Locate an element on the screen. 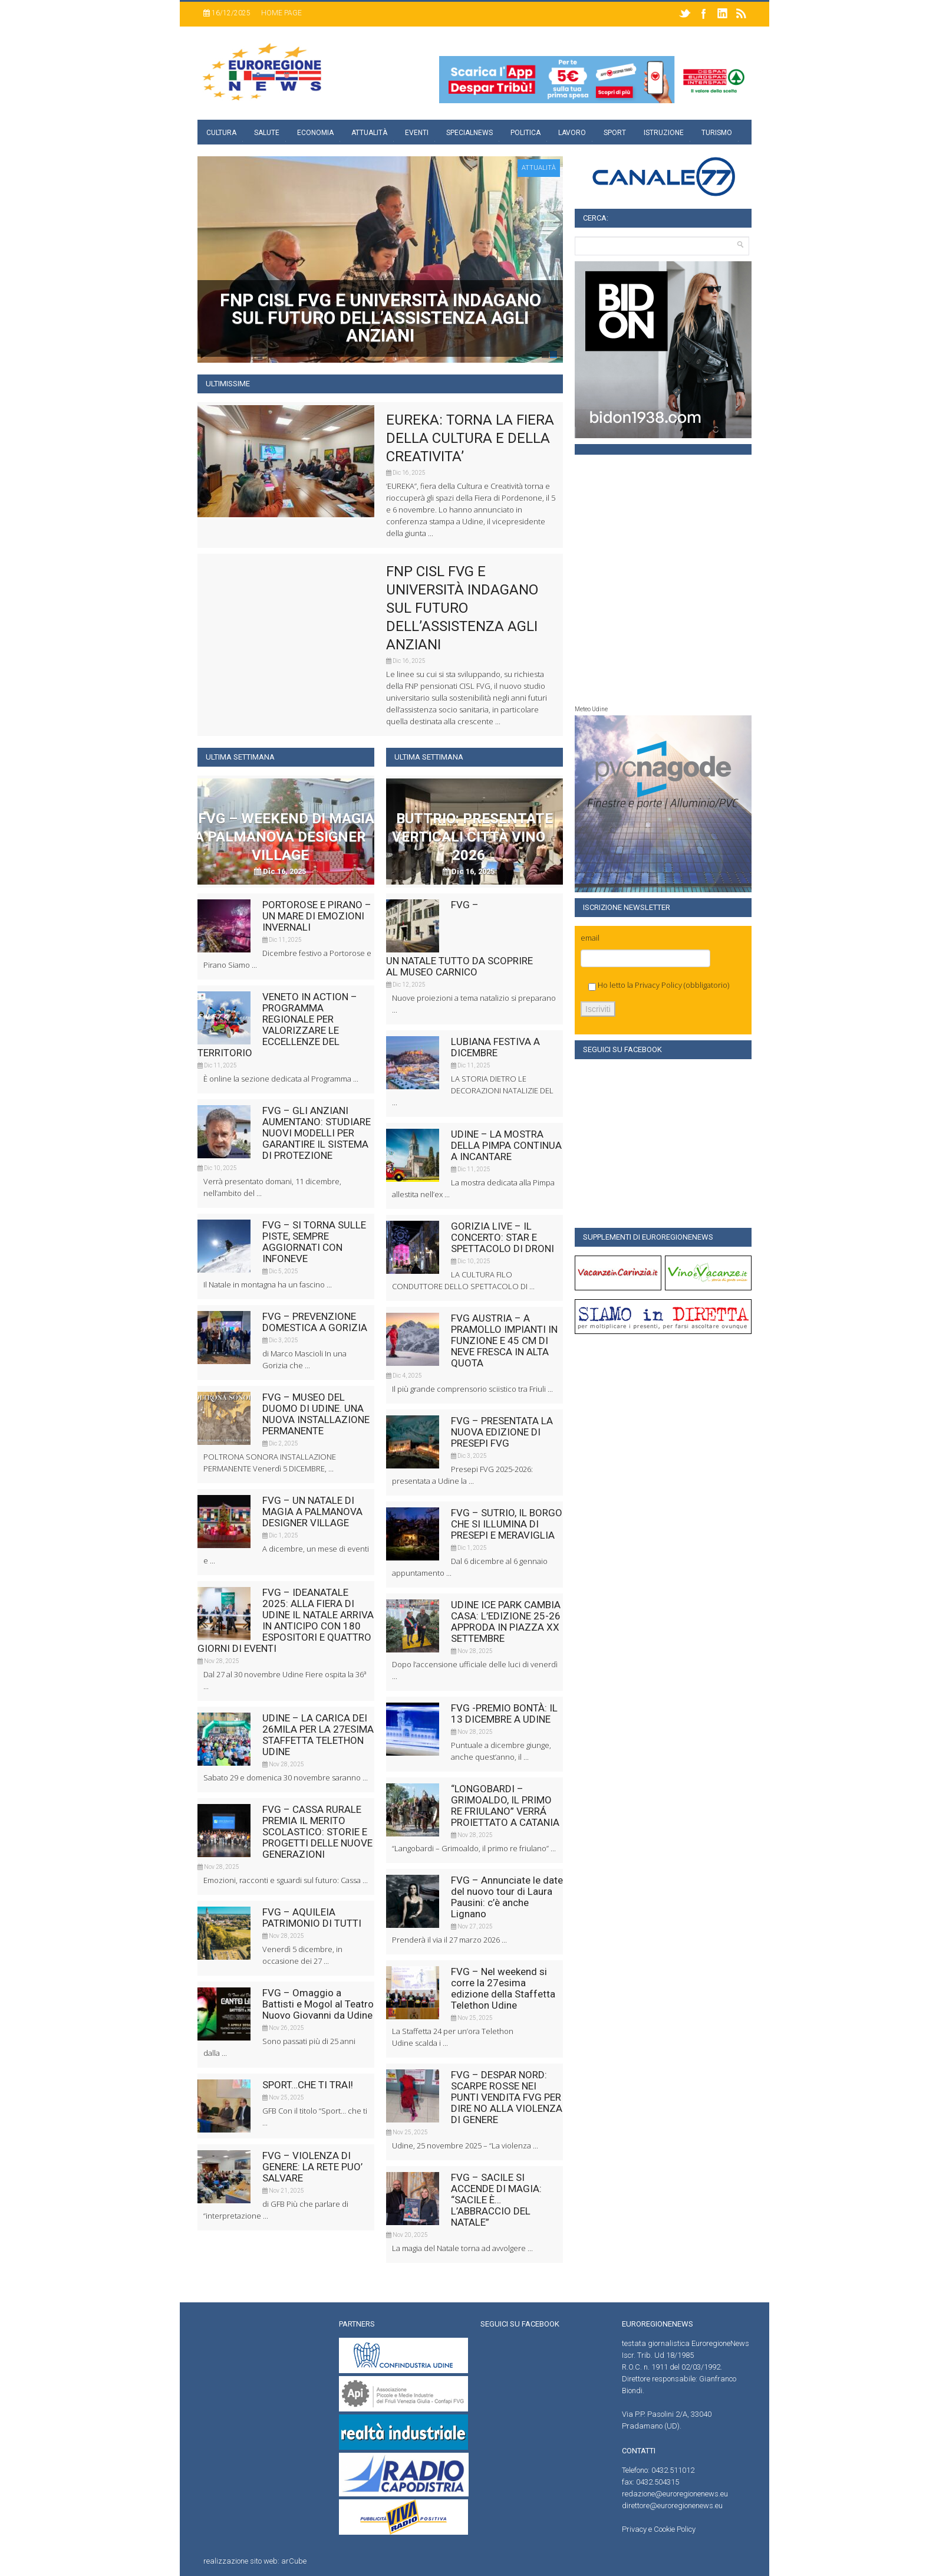  Sport is located at coordinates (615, 133).